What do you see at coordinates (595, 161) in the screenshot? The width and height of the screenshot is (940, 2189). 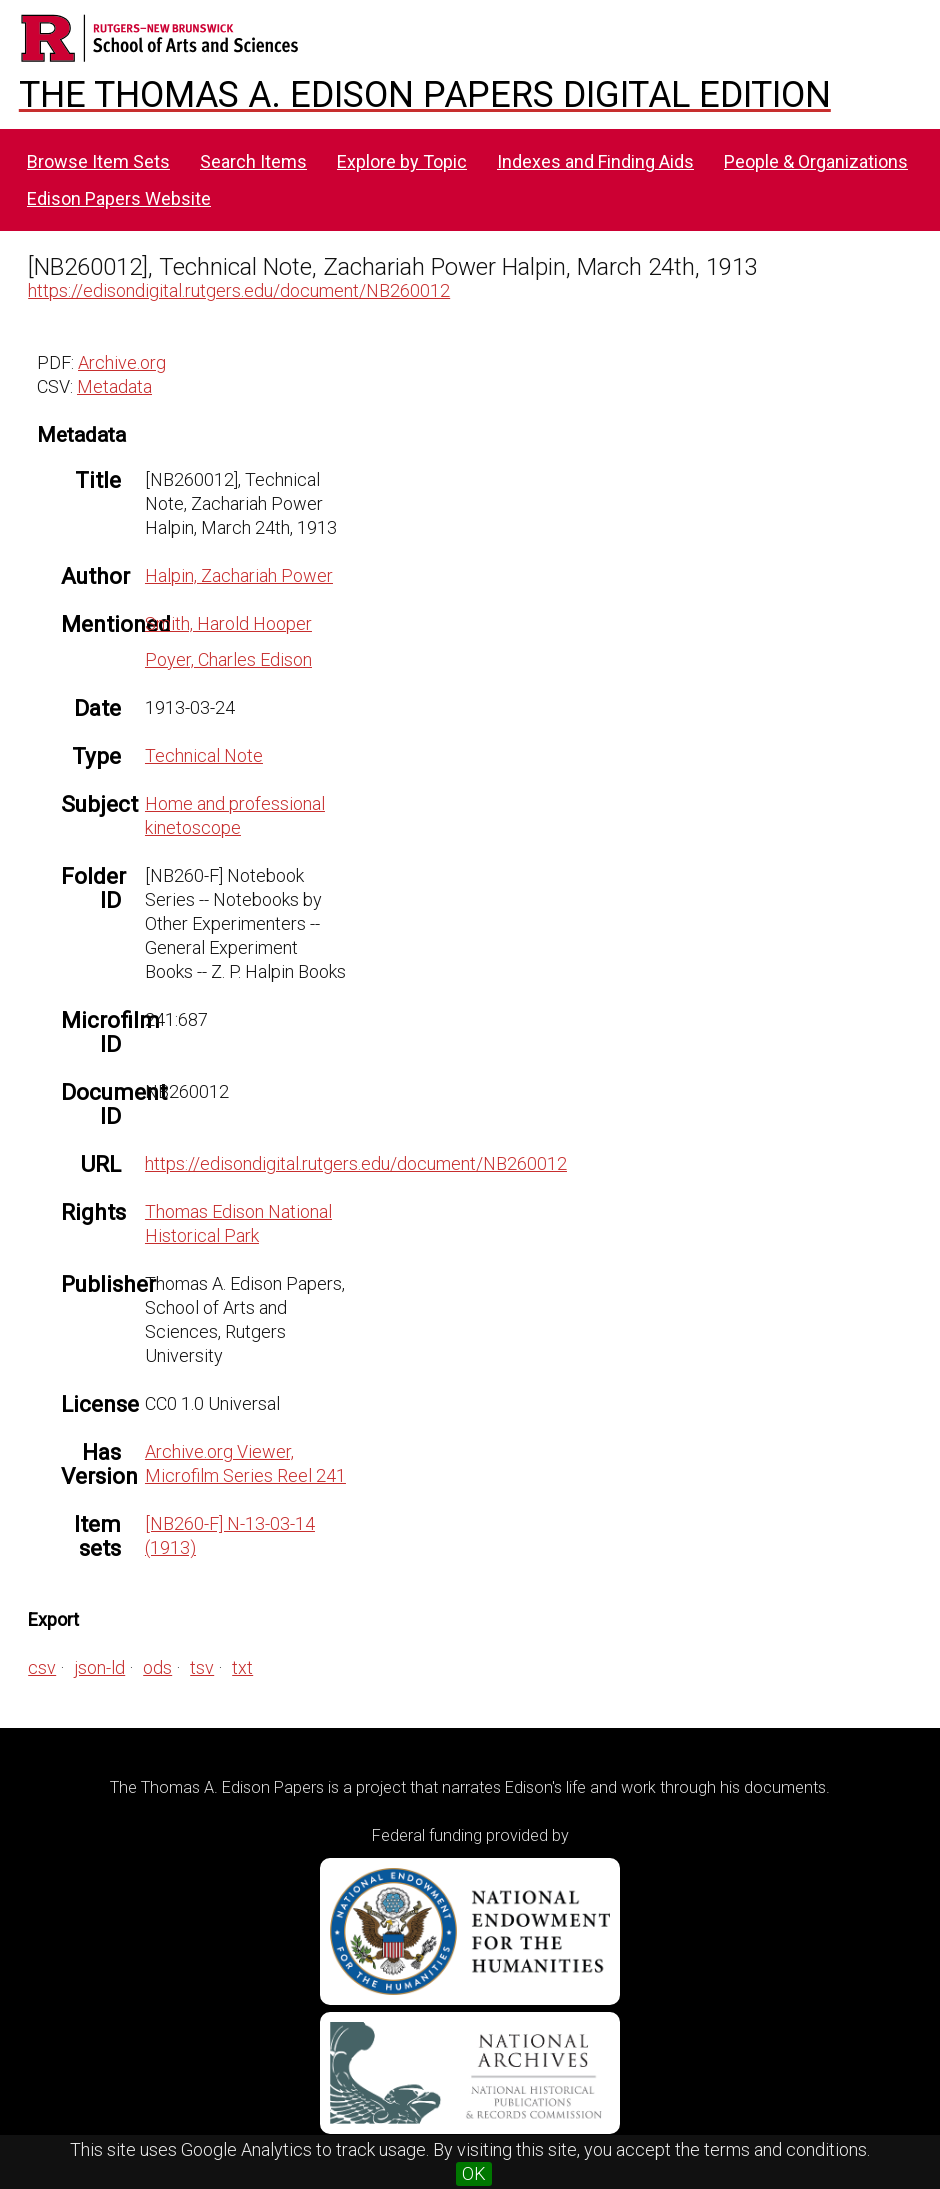 I see `Indexes and Finding Aids` at bounding box center [595, 161].